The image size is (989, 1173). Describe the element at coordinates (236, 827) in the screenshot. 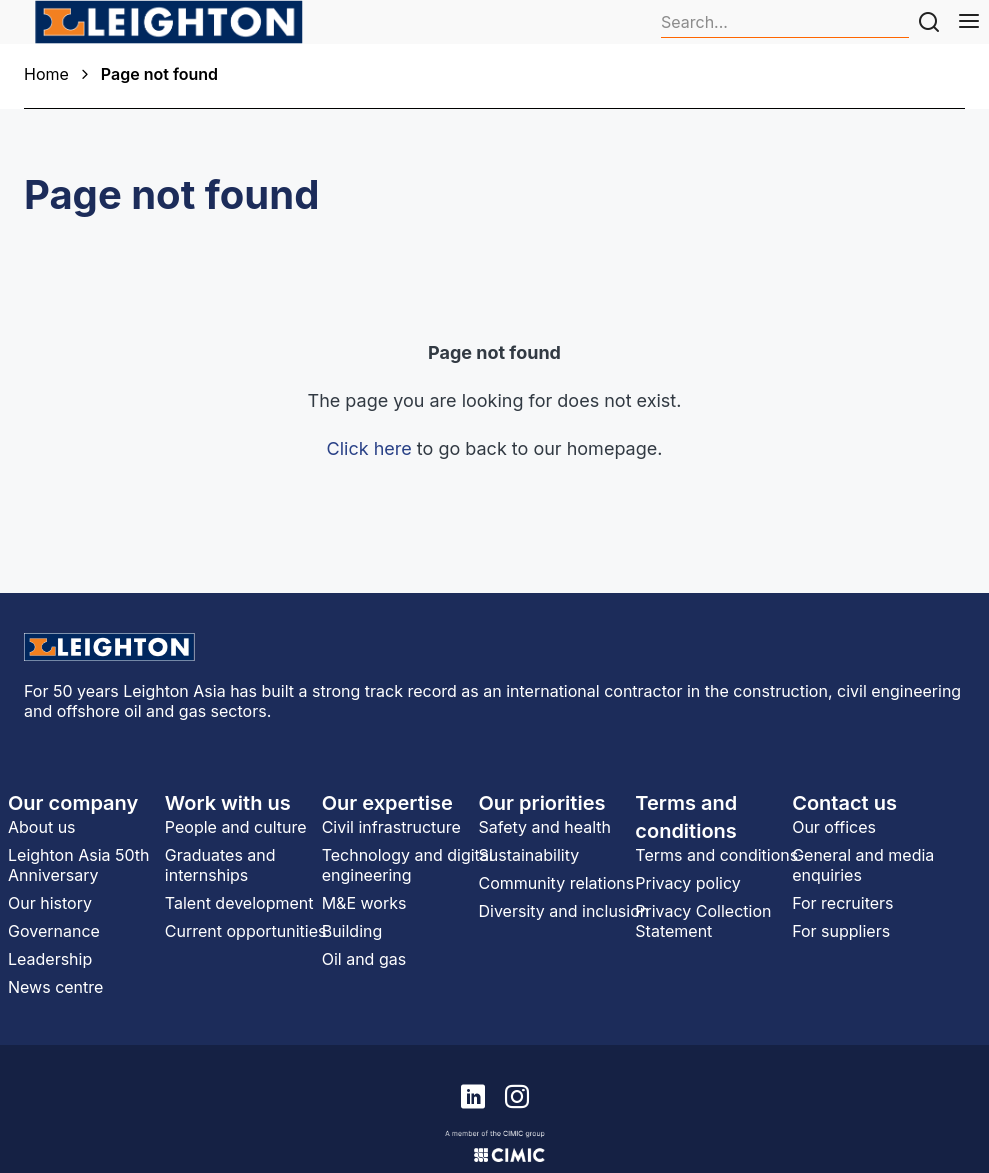

I see `People and culture` at that location.